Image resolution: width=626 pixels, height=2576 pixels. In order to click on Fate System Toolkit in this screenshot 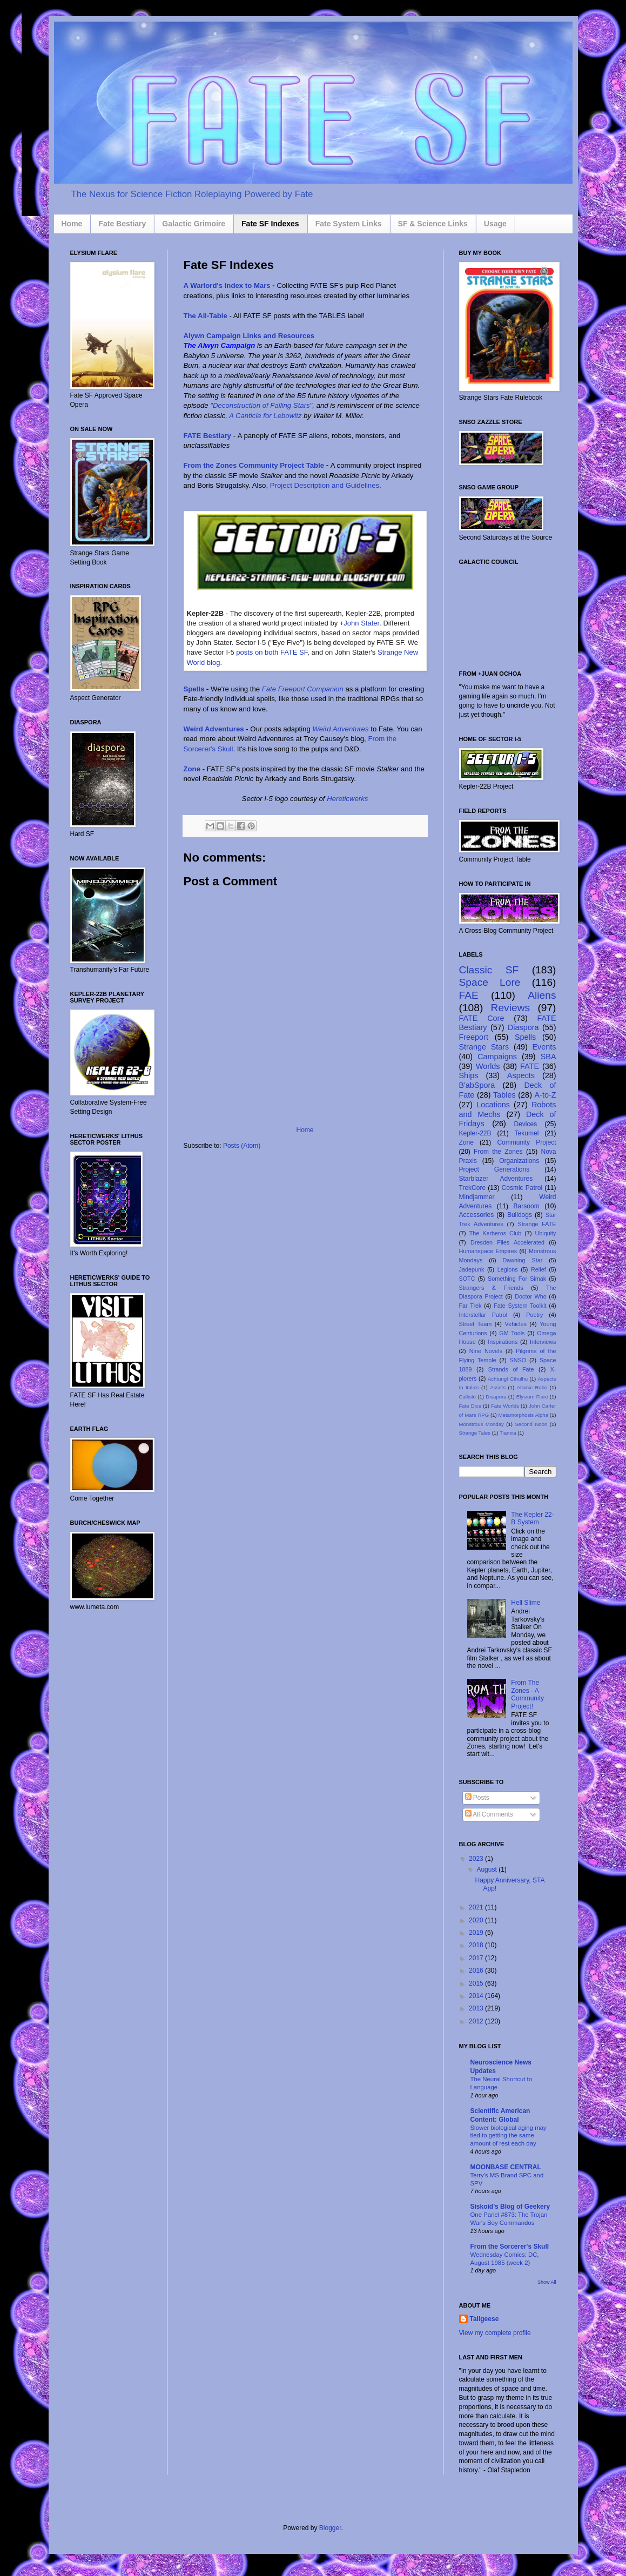, I will do `click(520, 1305)`.